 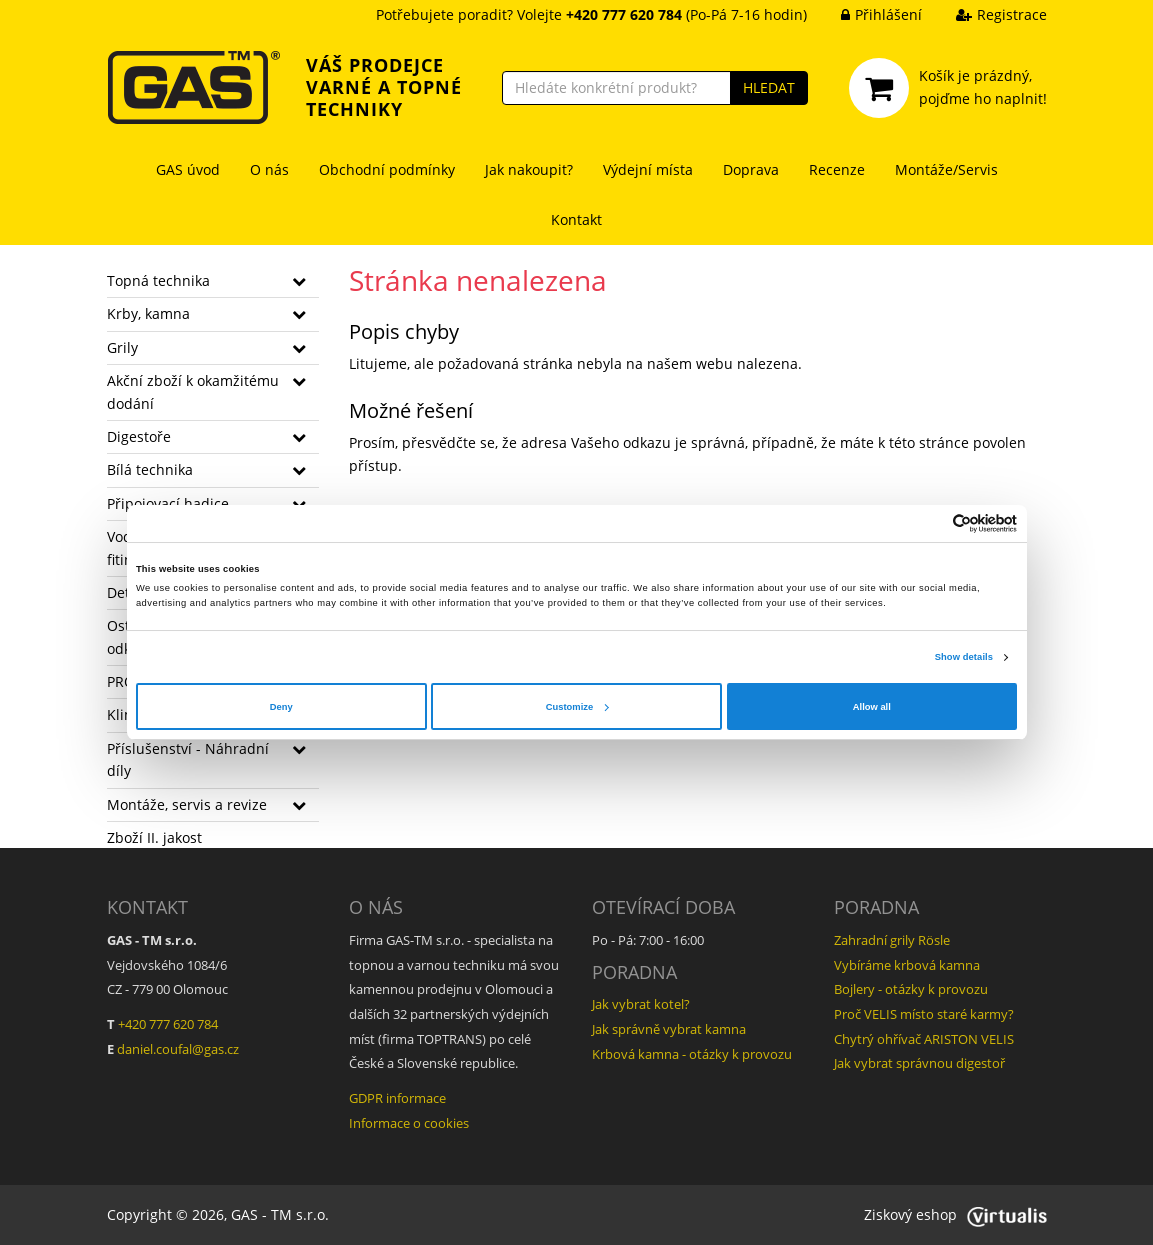 I want to click on Obchodní podmínky, so click(x=387, y=169).